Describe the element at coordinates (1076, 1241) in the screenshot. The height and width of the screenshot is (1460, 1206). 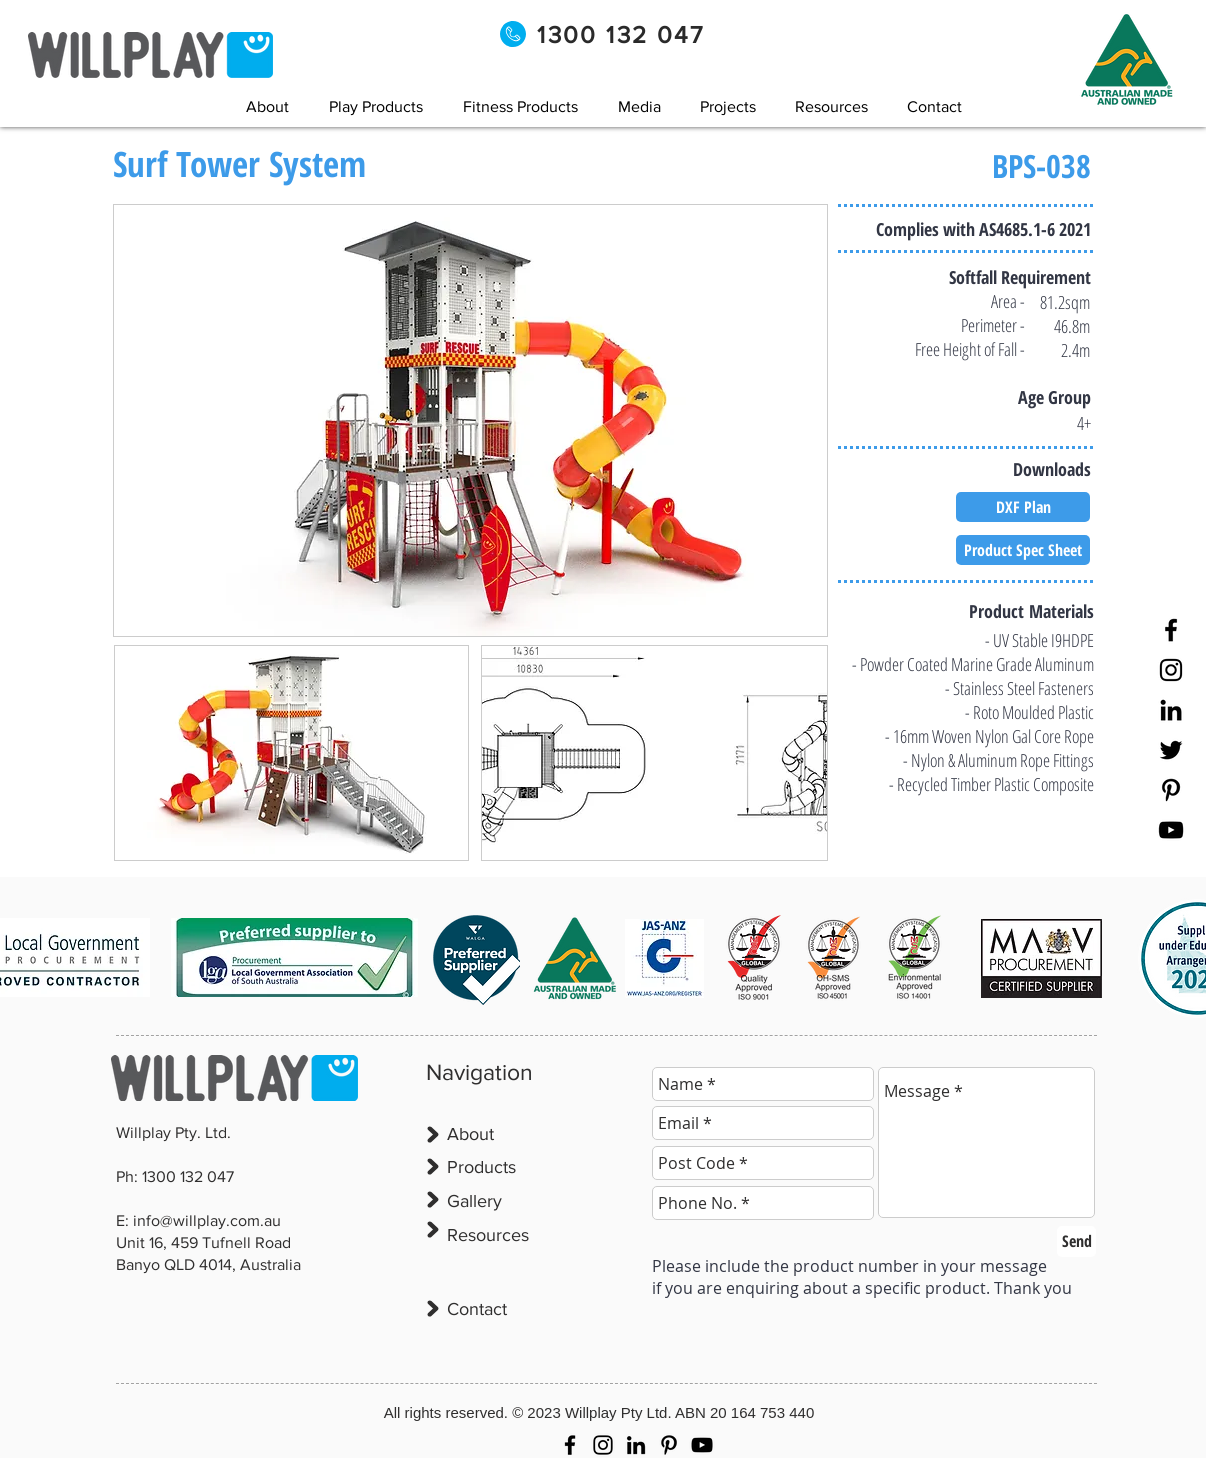
I see `[Send]` at that location.